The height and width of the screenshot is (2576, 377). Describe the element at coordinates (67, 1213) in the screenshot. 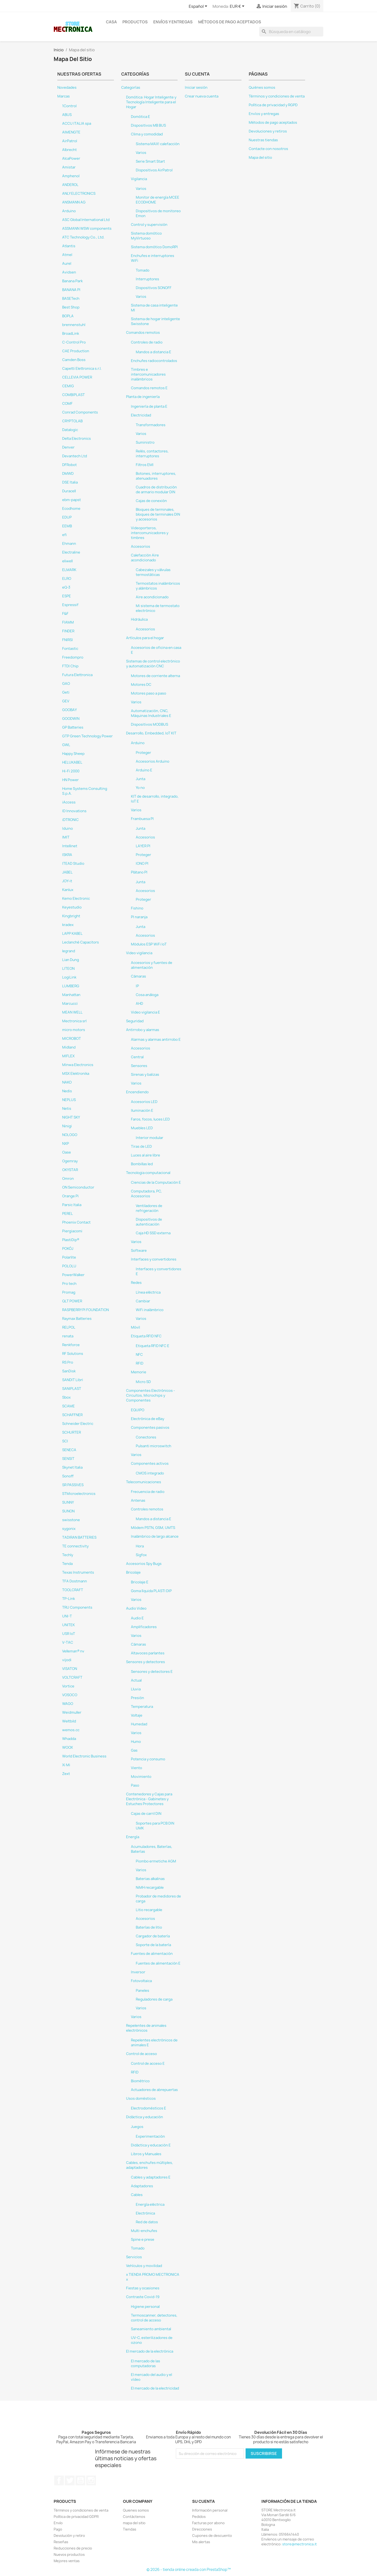

I see `PEREL` at that location.